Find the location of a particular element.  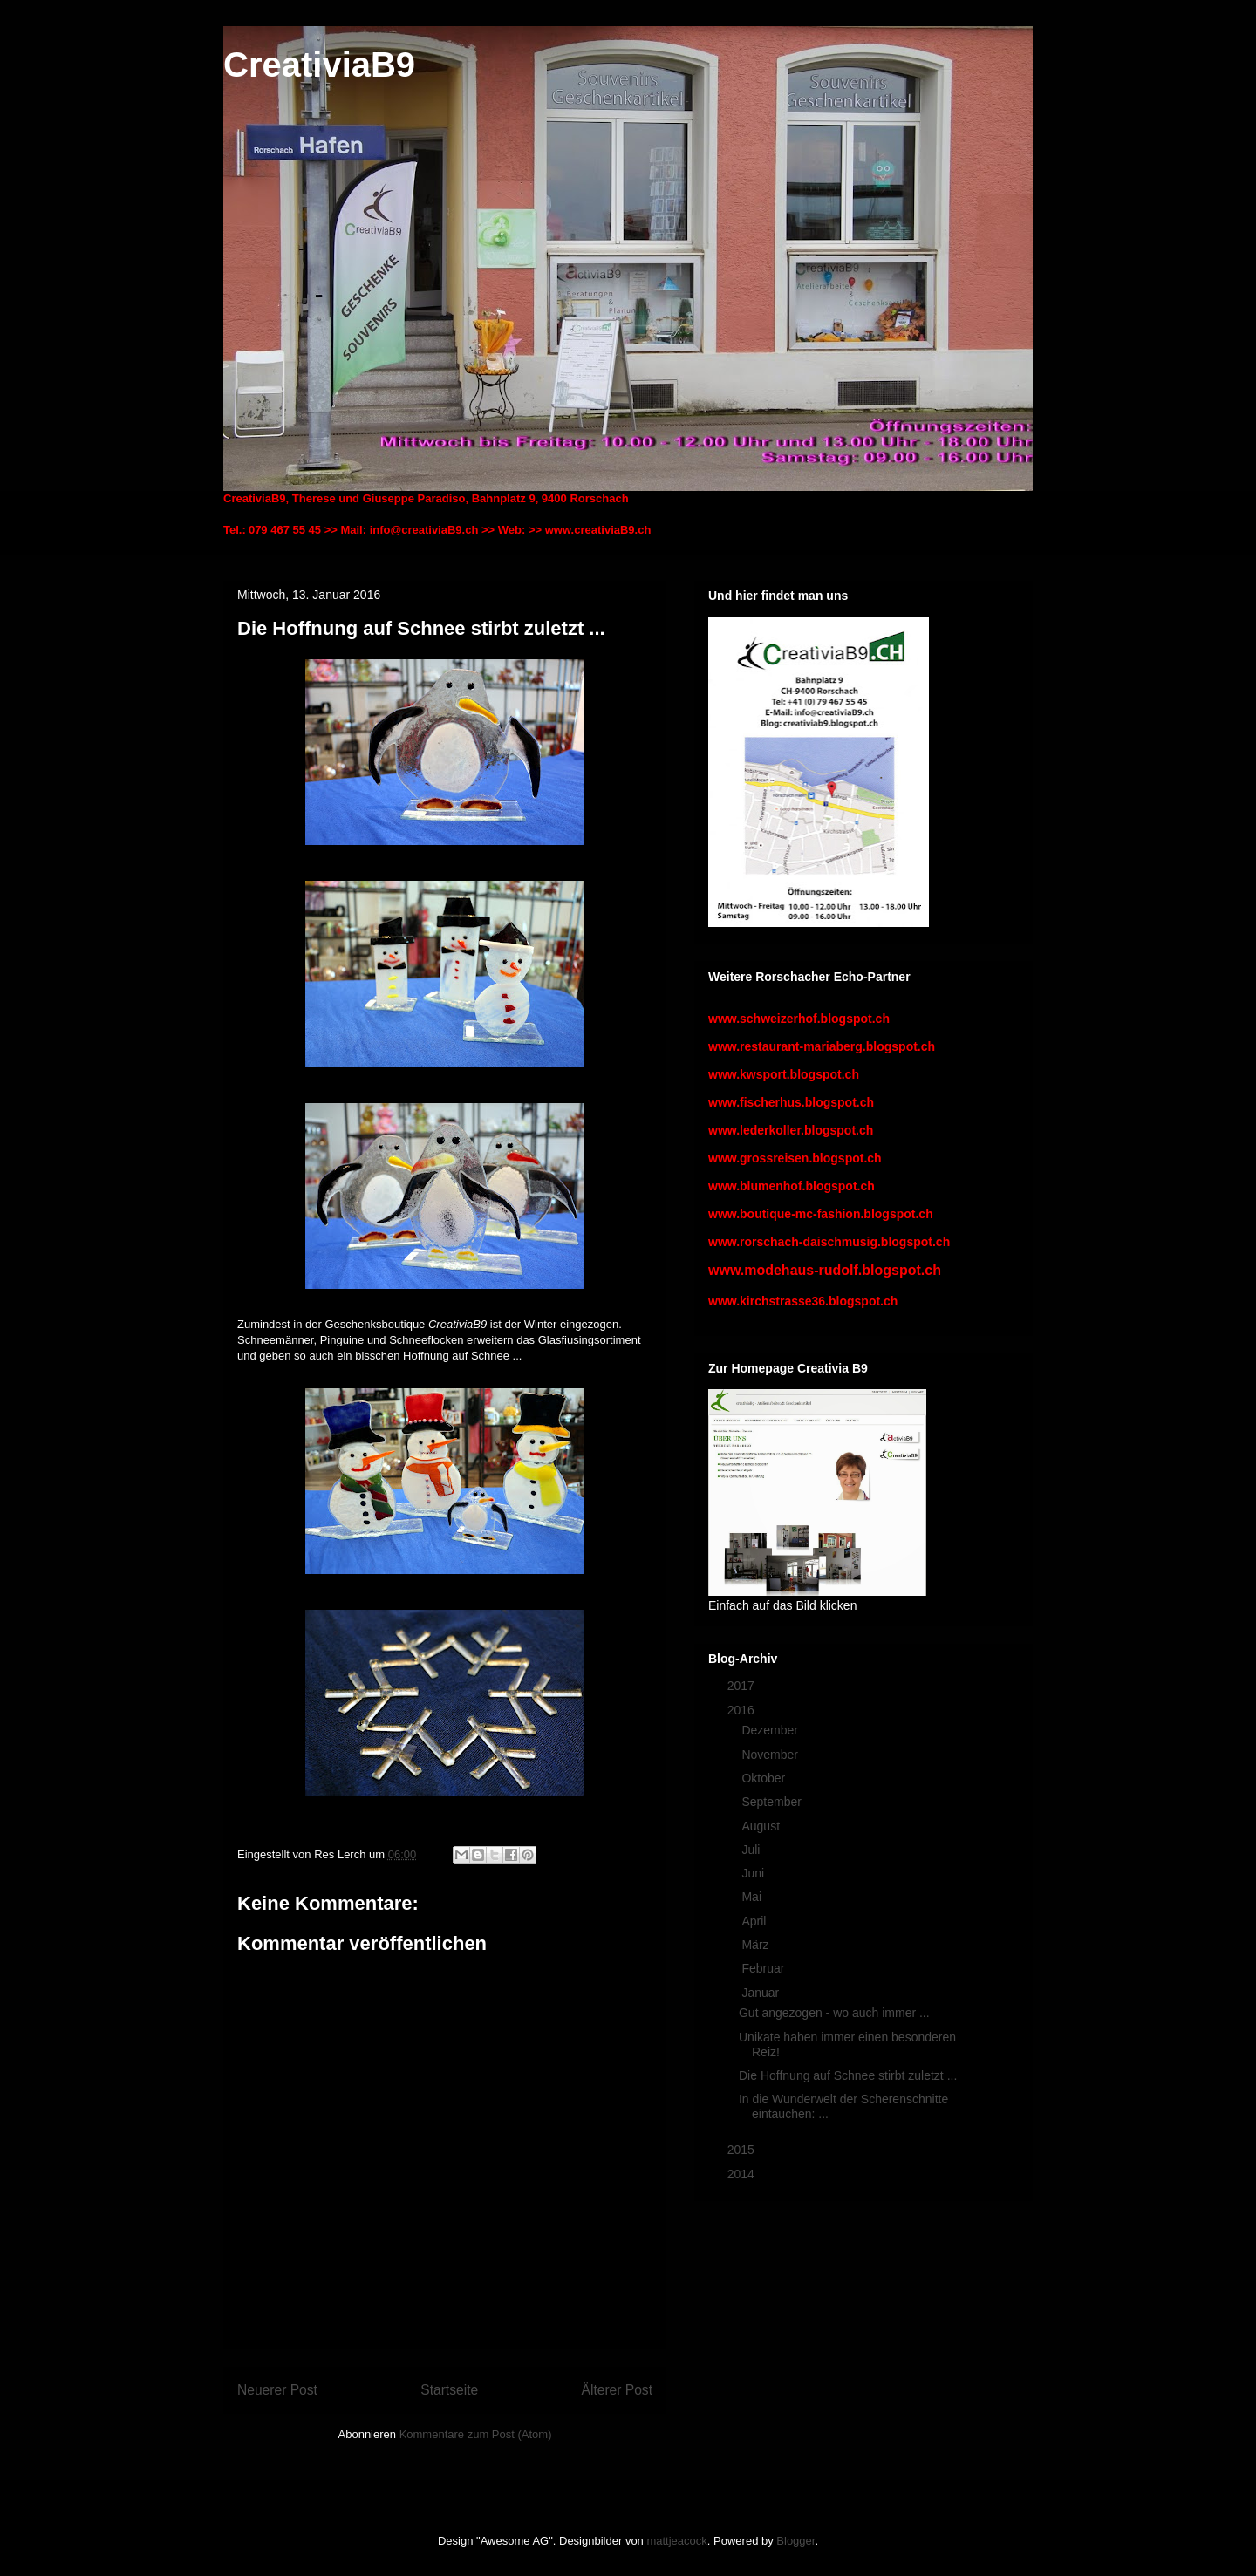

mattjeacock is located at coordinates (676, 2540).